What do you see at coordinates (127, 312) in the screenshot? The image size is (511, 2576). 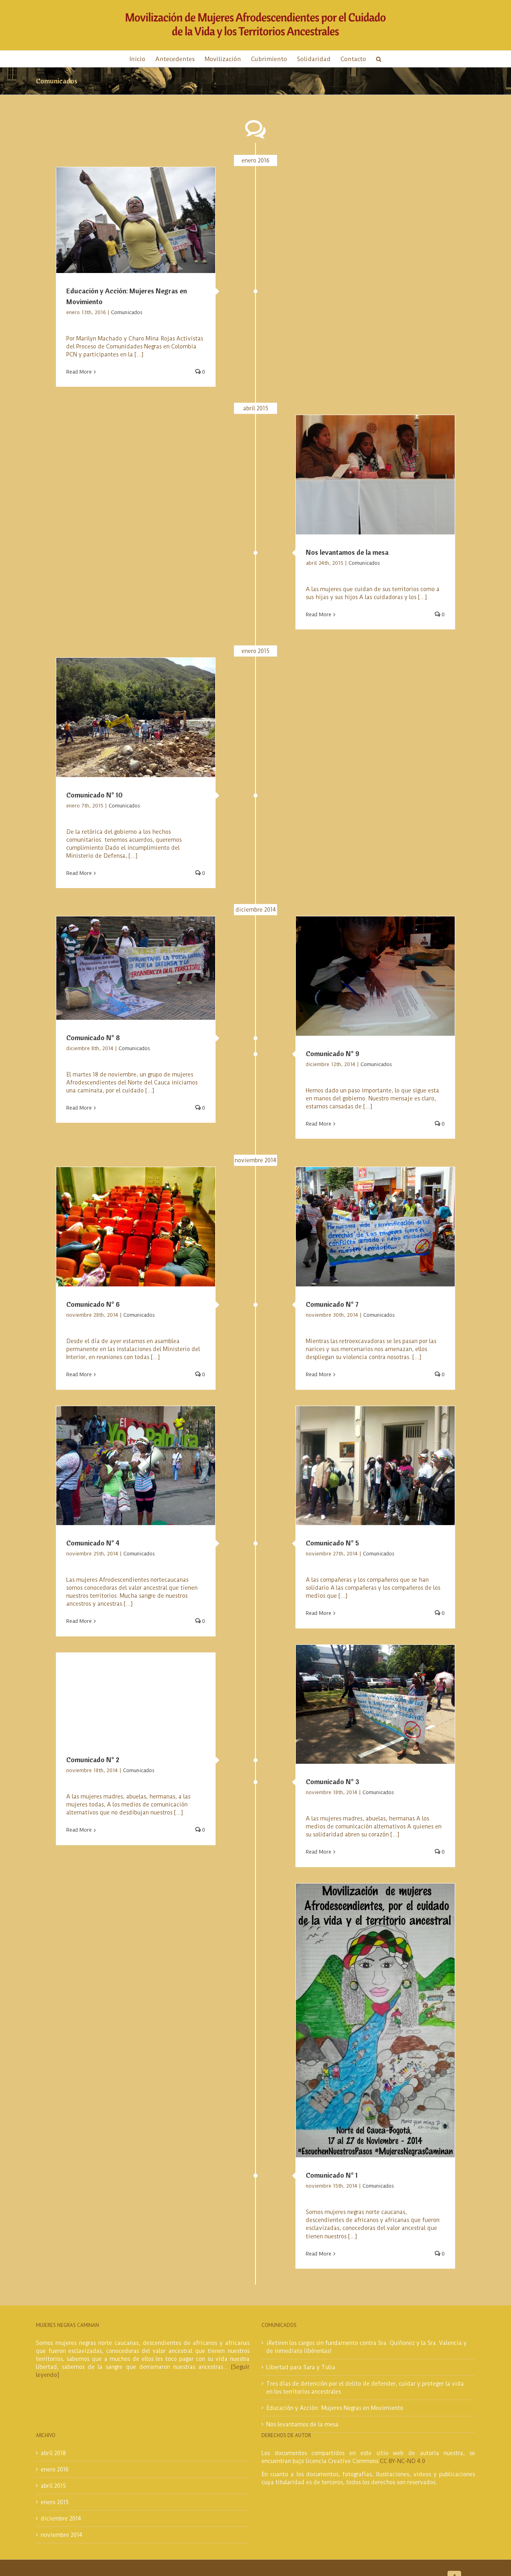 I see `Comunicados` at bounding box center [127, 312].